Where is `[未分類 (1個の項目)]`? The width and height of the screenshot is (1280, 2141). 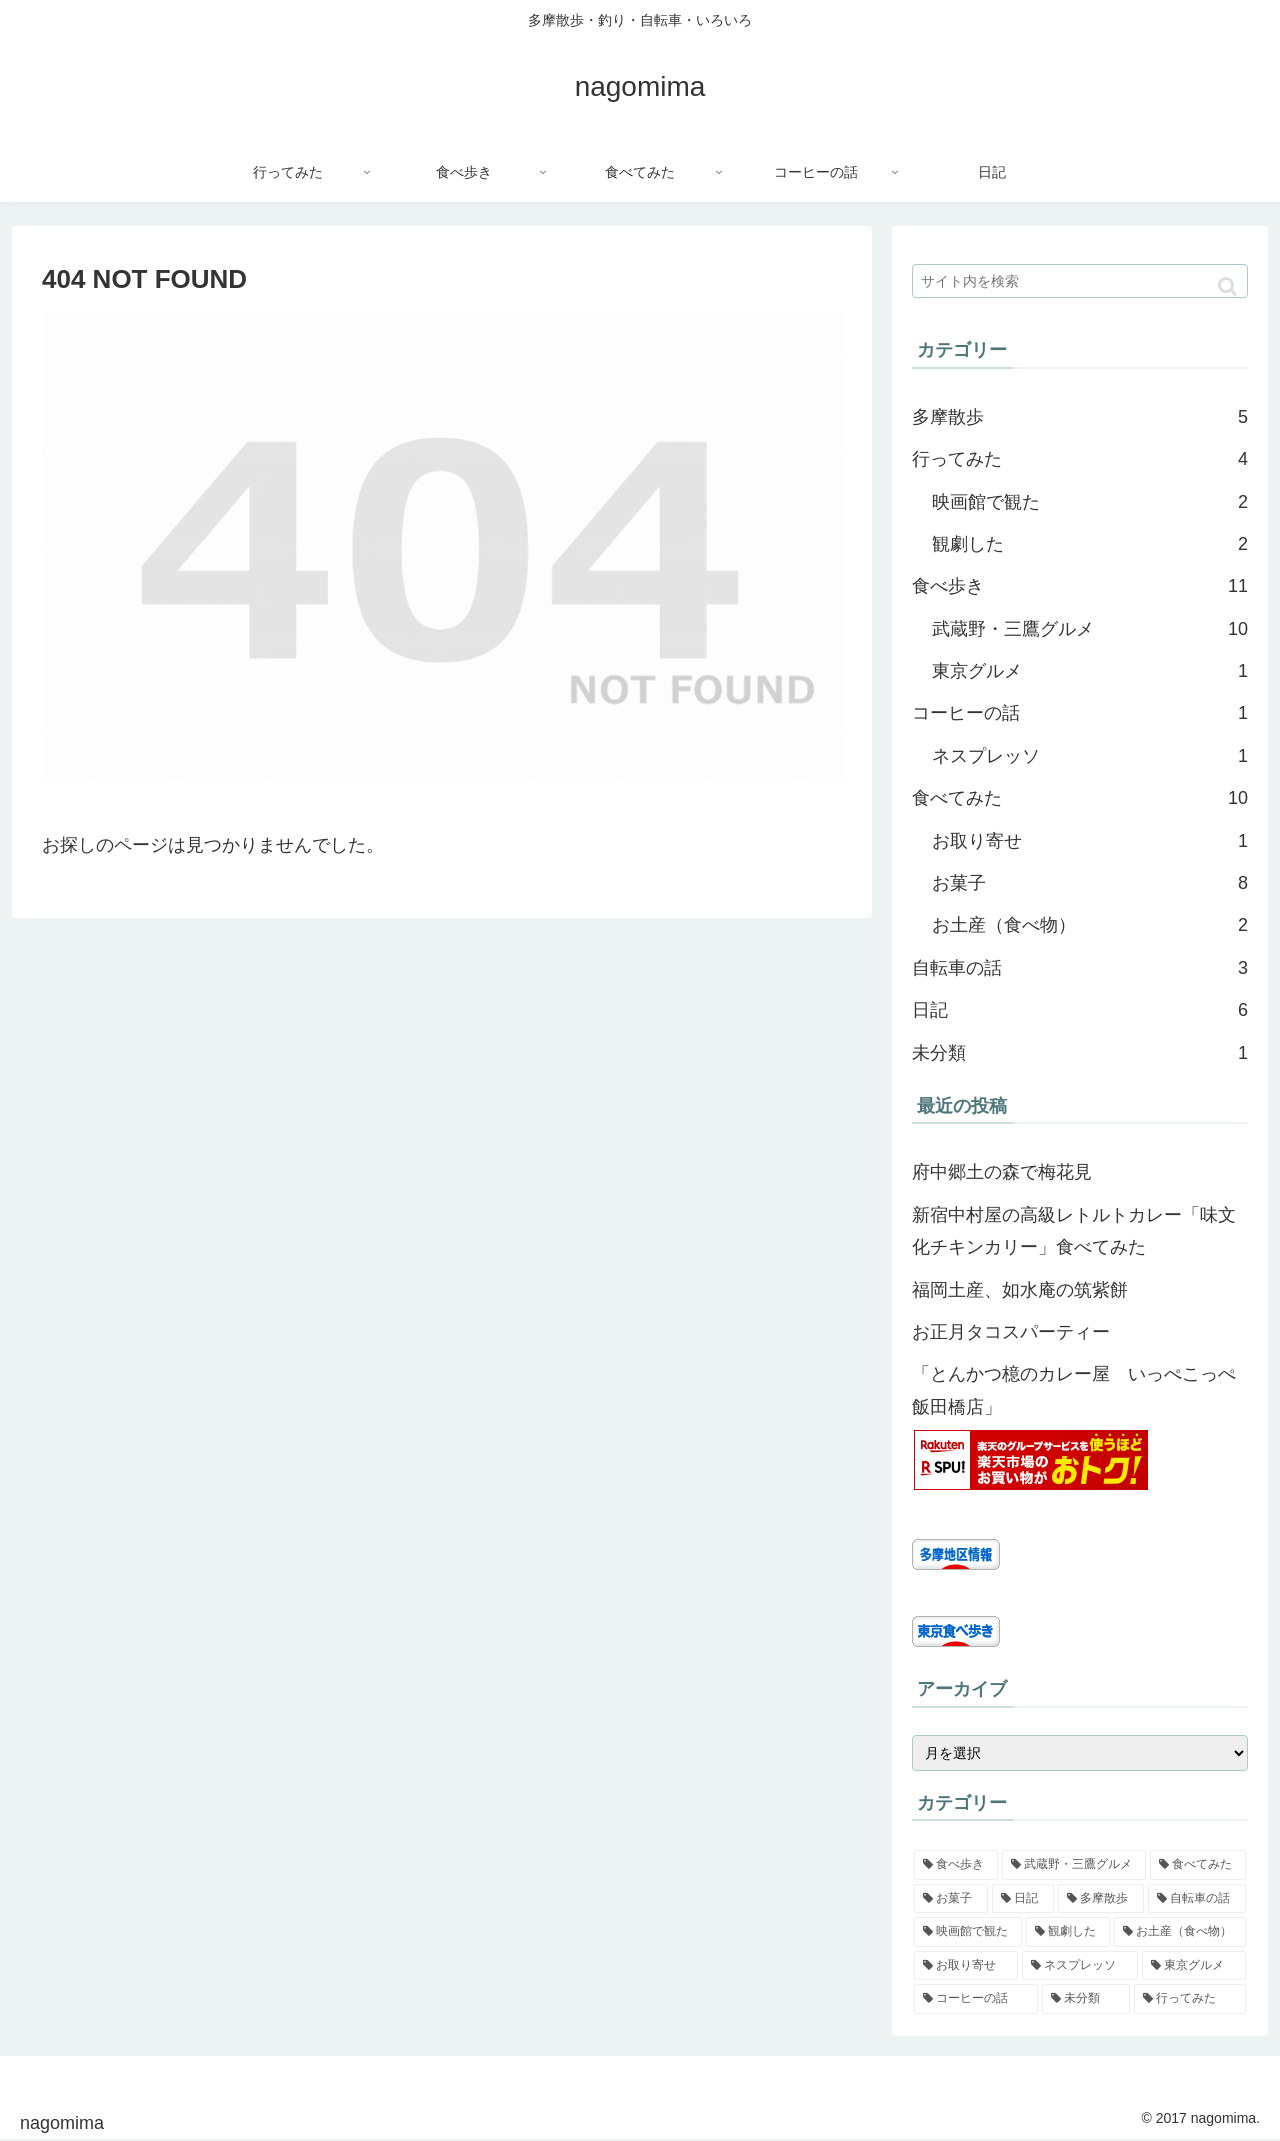 [未分類 (1個の項目)] is located at coordinates (1086, 1999).